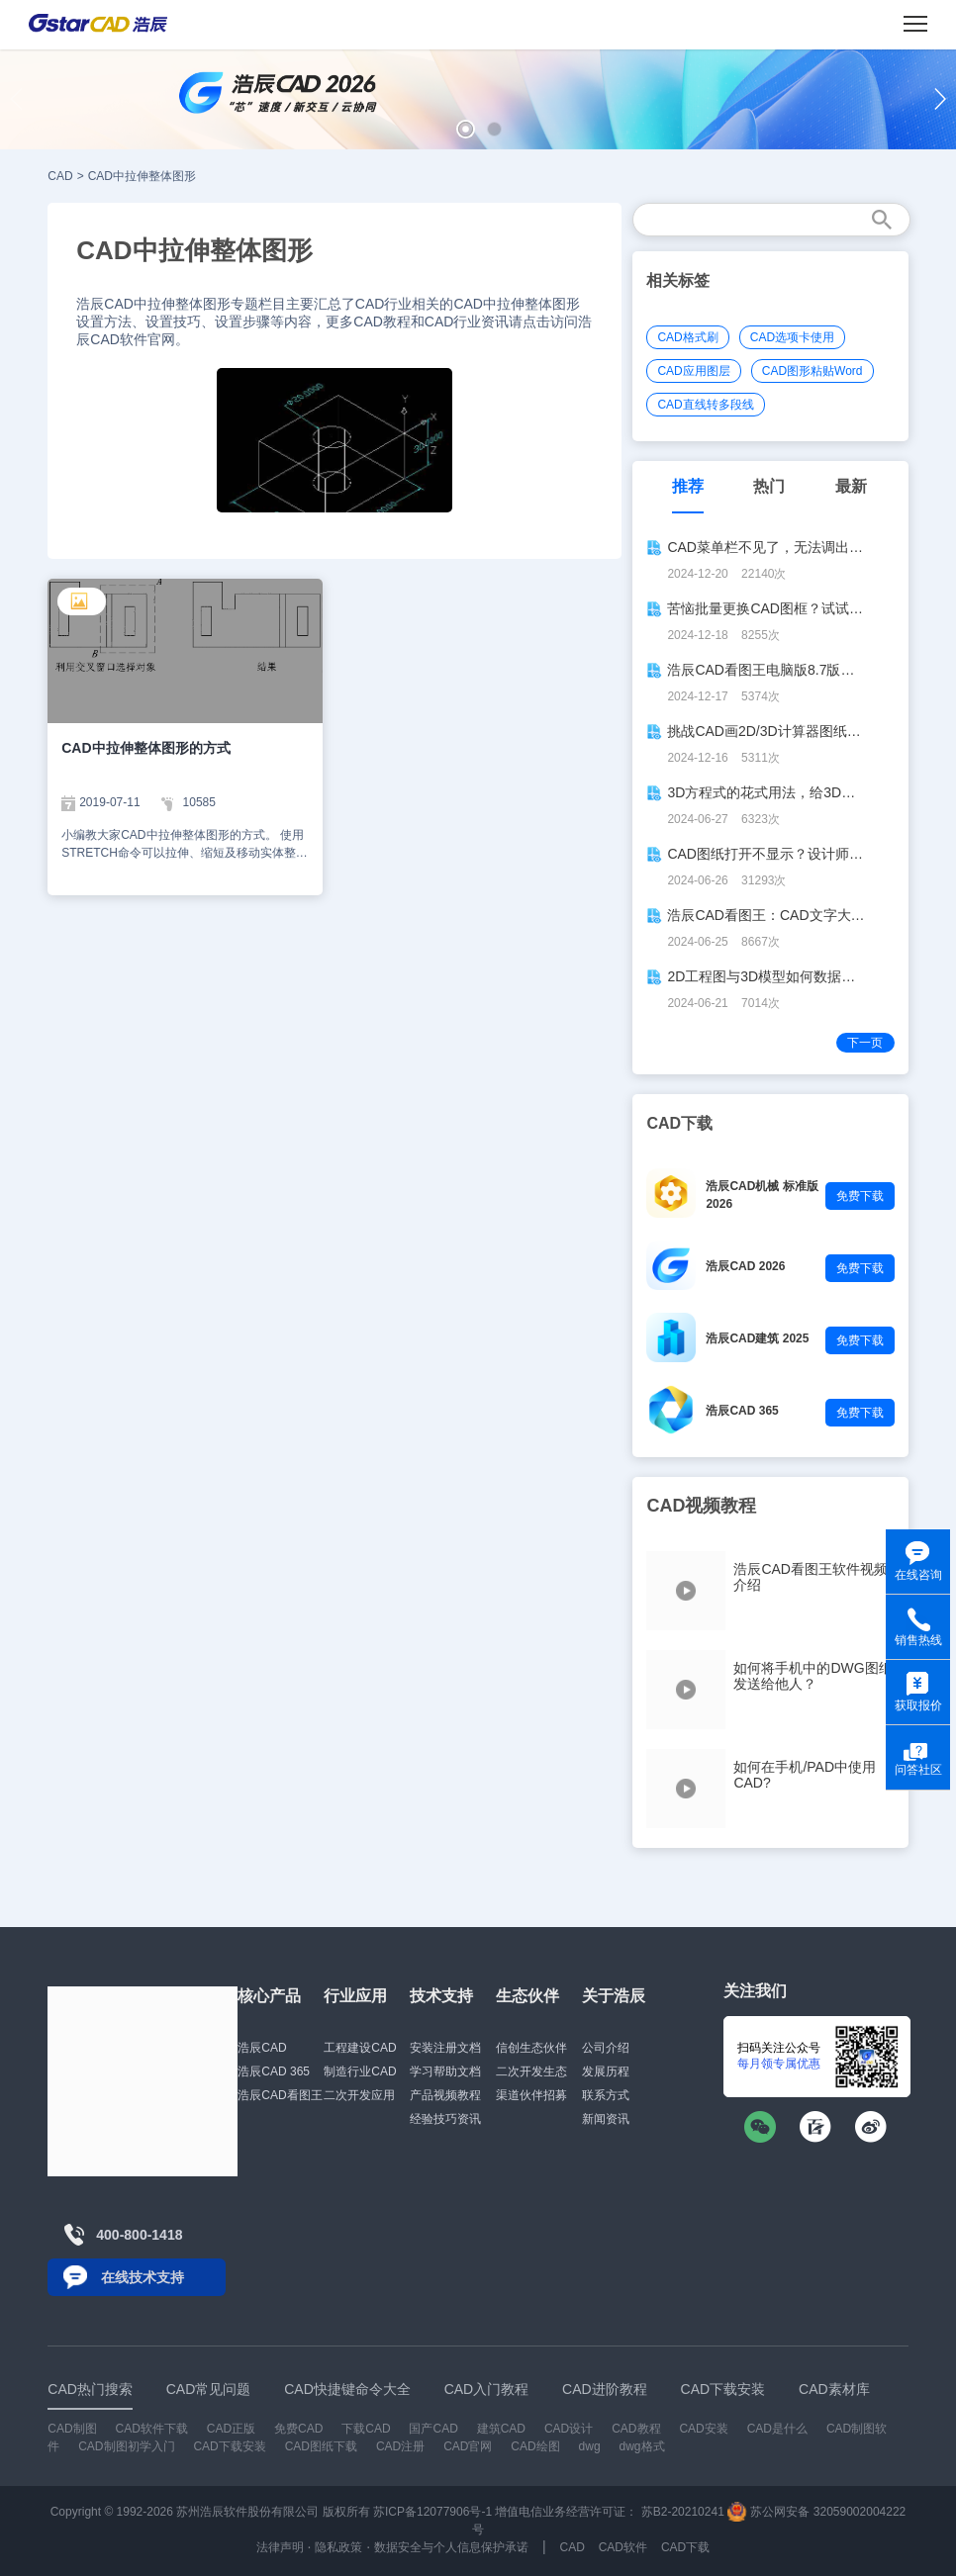 Image resolution: width=956 pixels, height=2576 pixels. I want to click on CAD软件, so click(623, 2547).